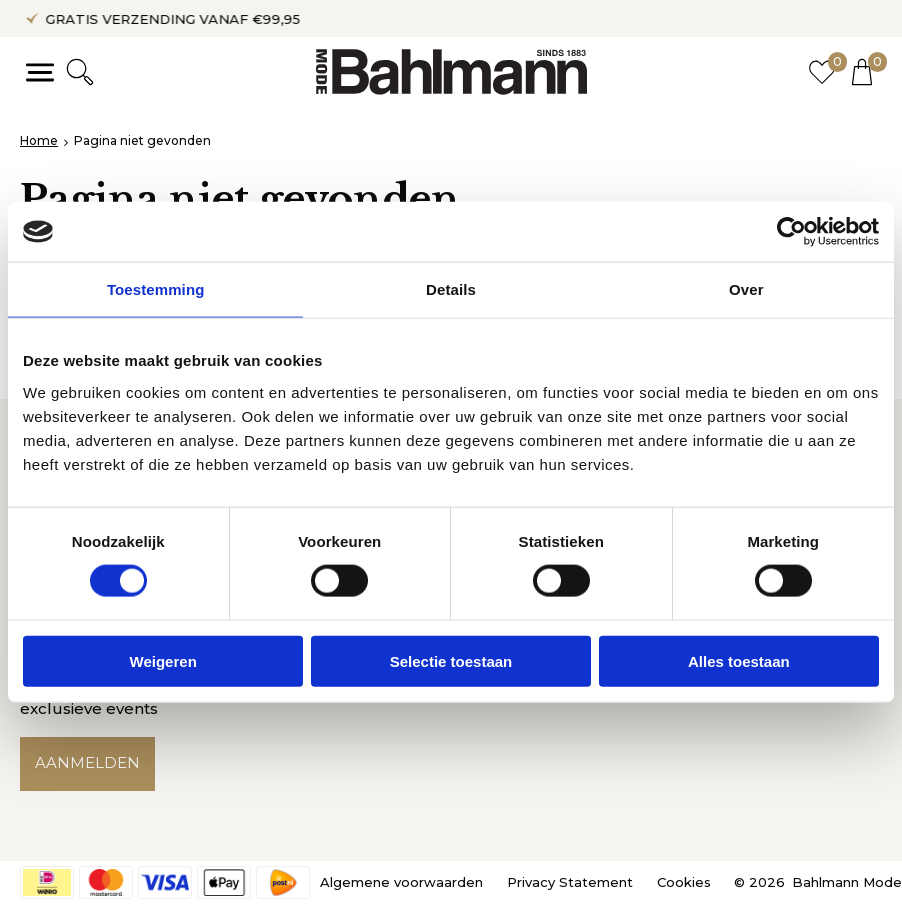 This screenshot has height=904, width=902. What do you see at coordinates (163, 660) in the screenshot?
I see `Weigeren` at bounding box center [163, 660].